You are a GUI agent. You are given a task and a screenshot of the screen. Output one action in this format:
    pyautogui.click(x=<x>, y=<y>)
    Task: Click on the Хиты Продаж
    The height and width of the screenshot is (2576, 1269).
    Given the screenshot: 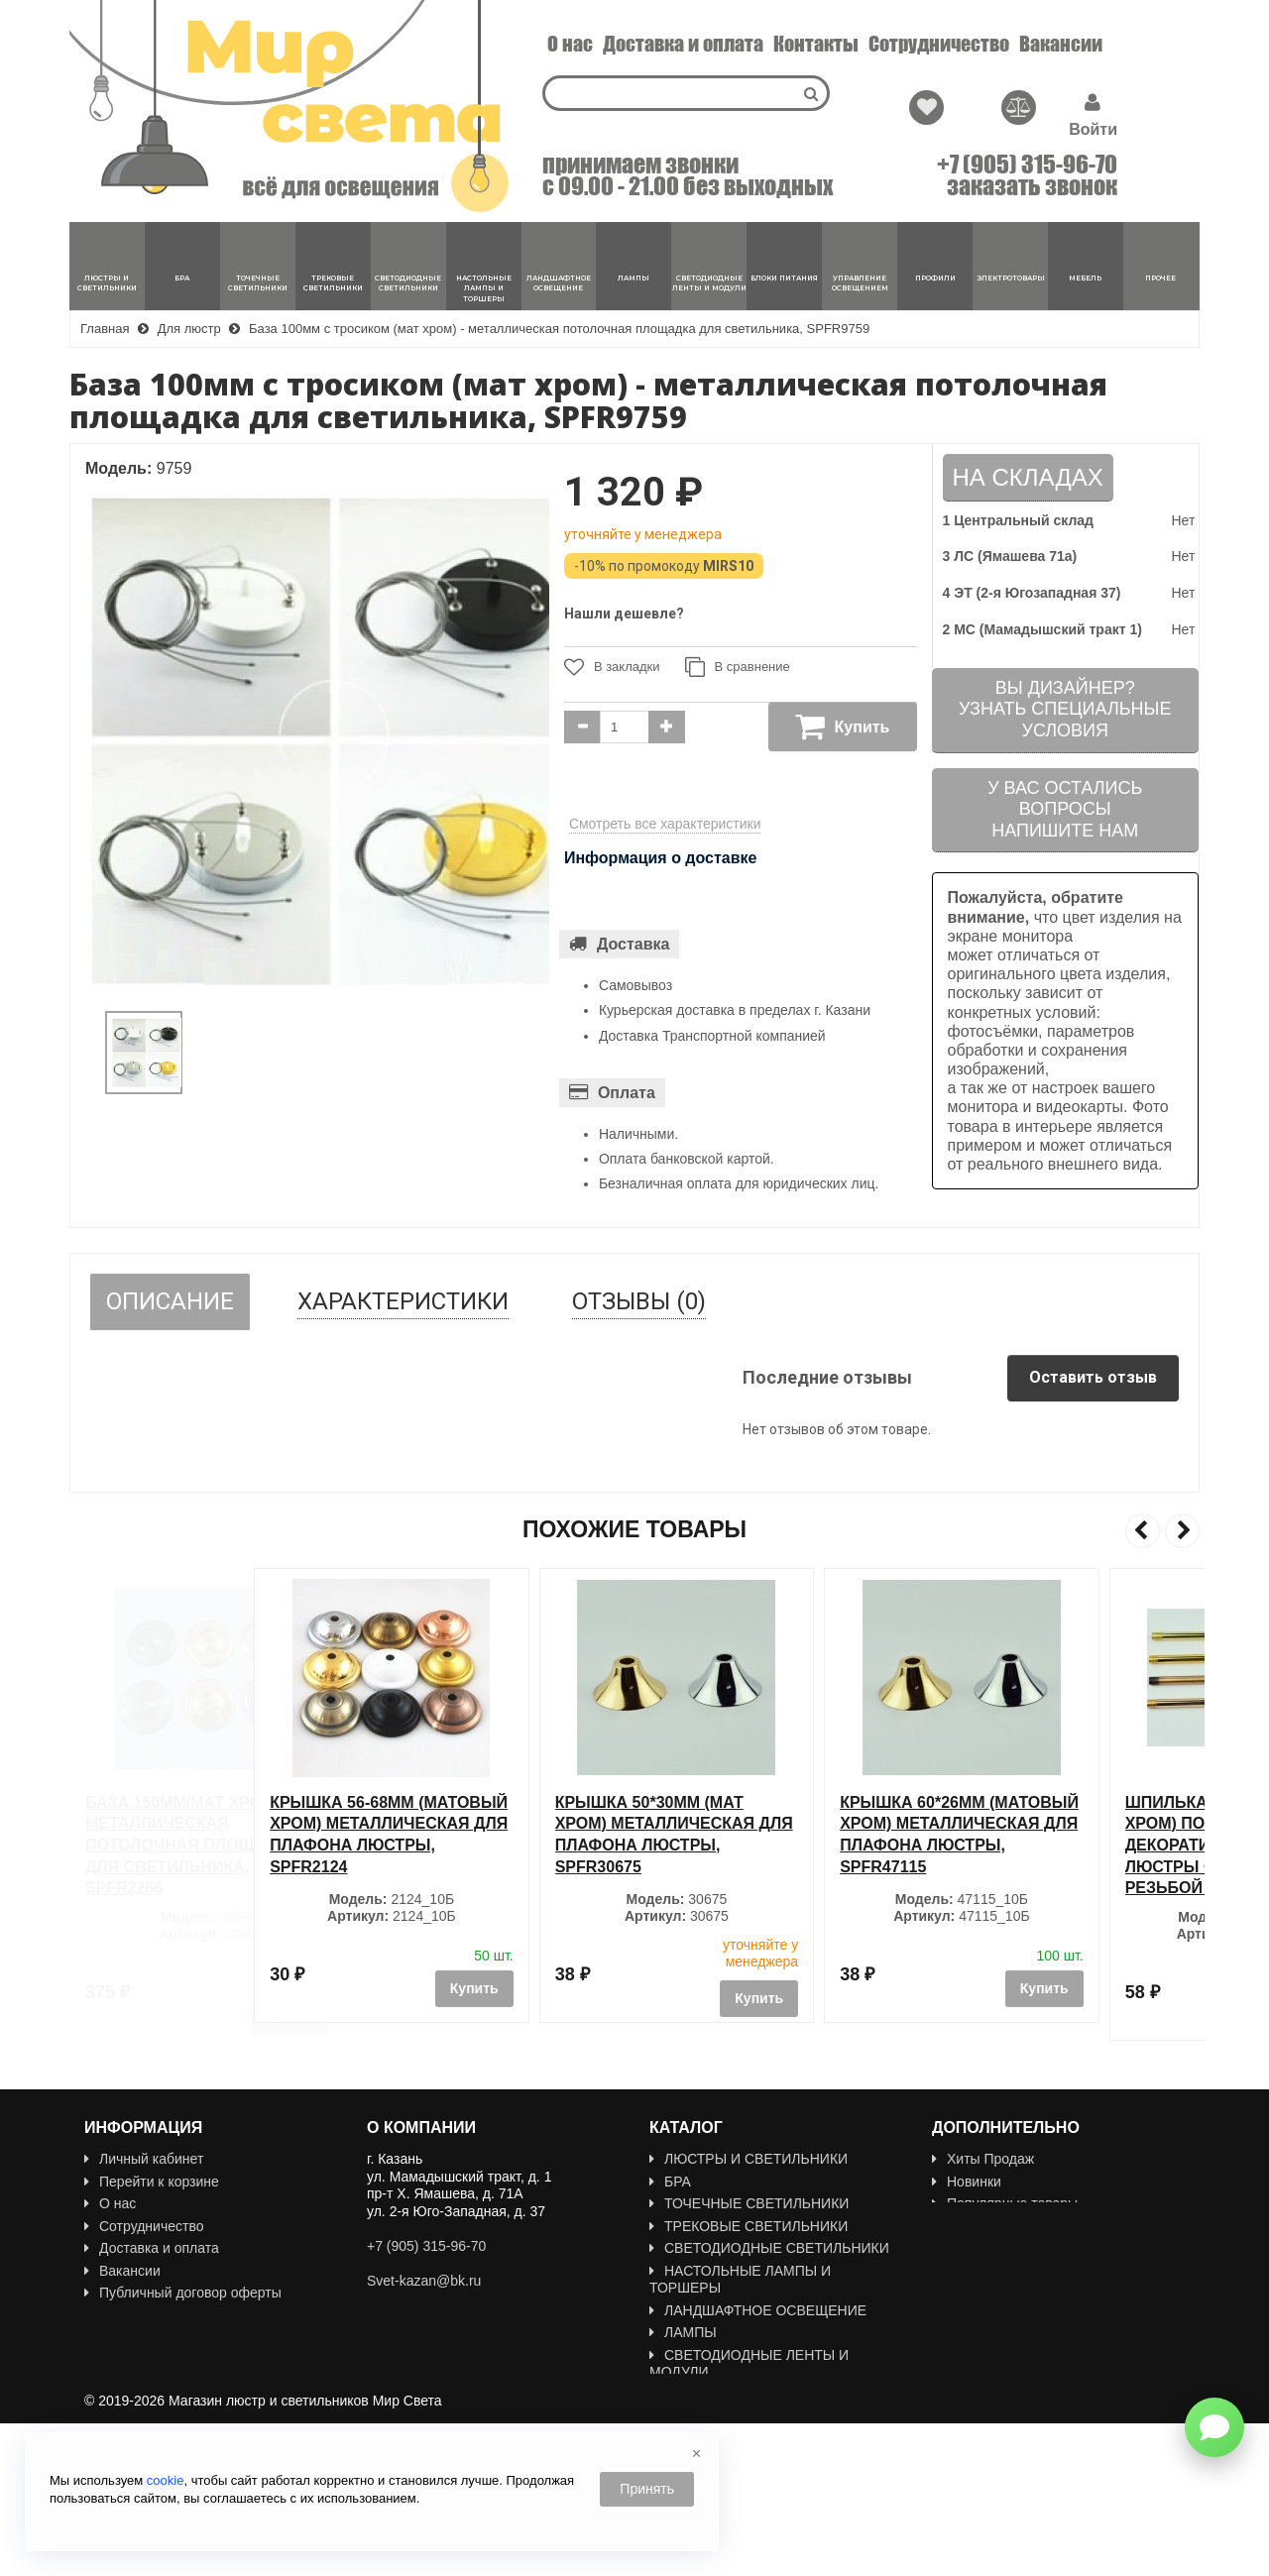 What is the action you would take?
    pyautogui.click(x=983, y=2159)
    